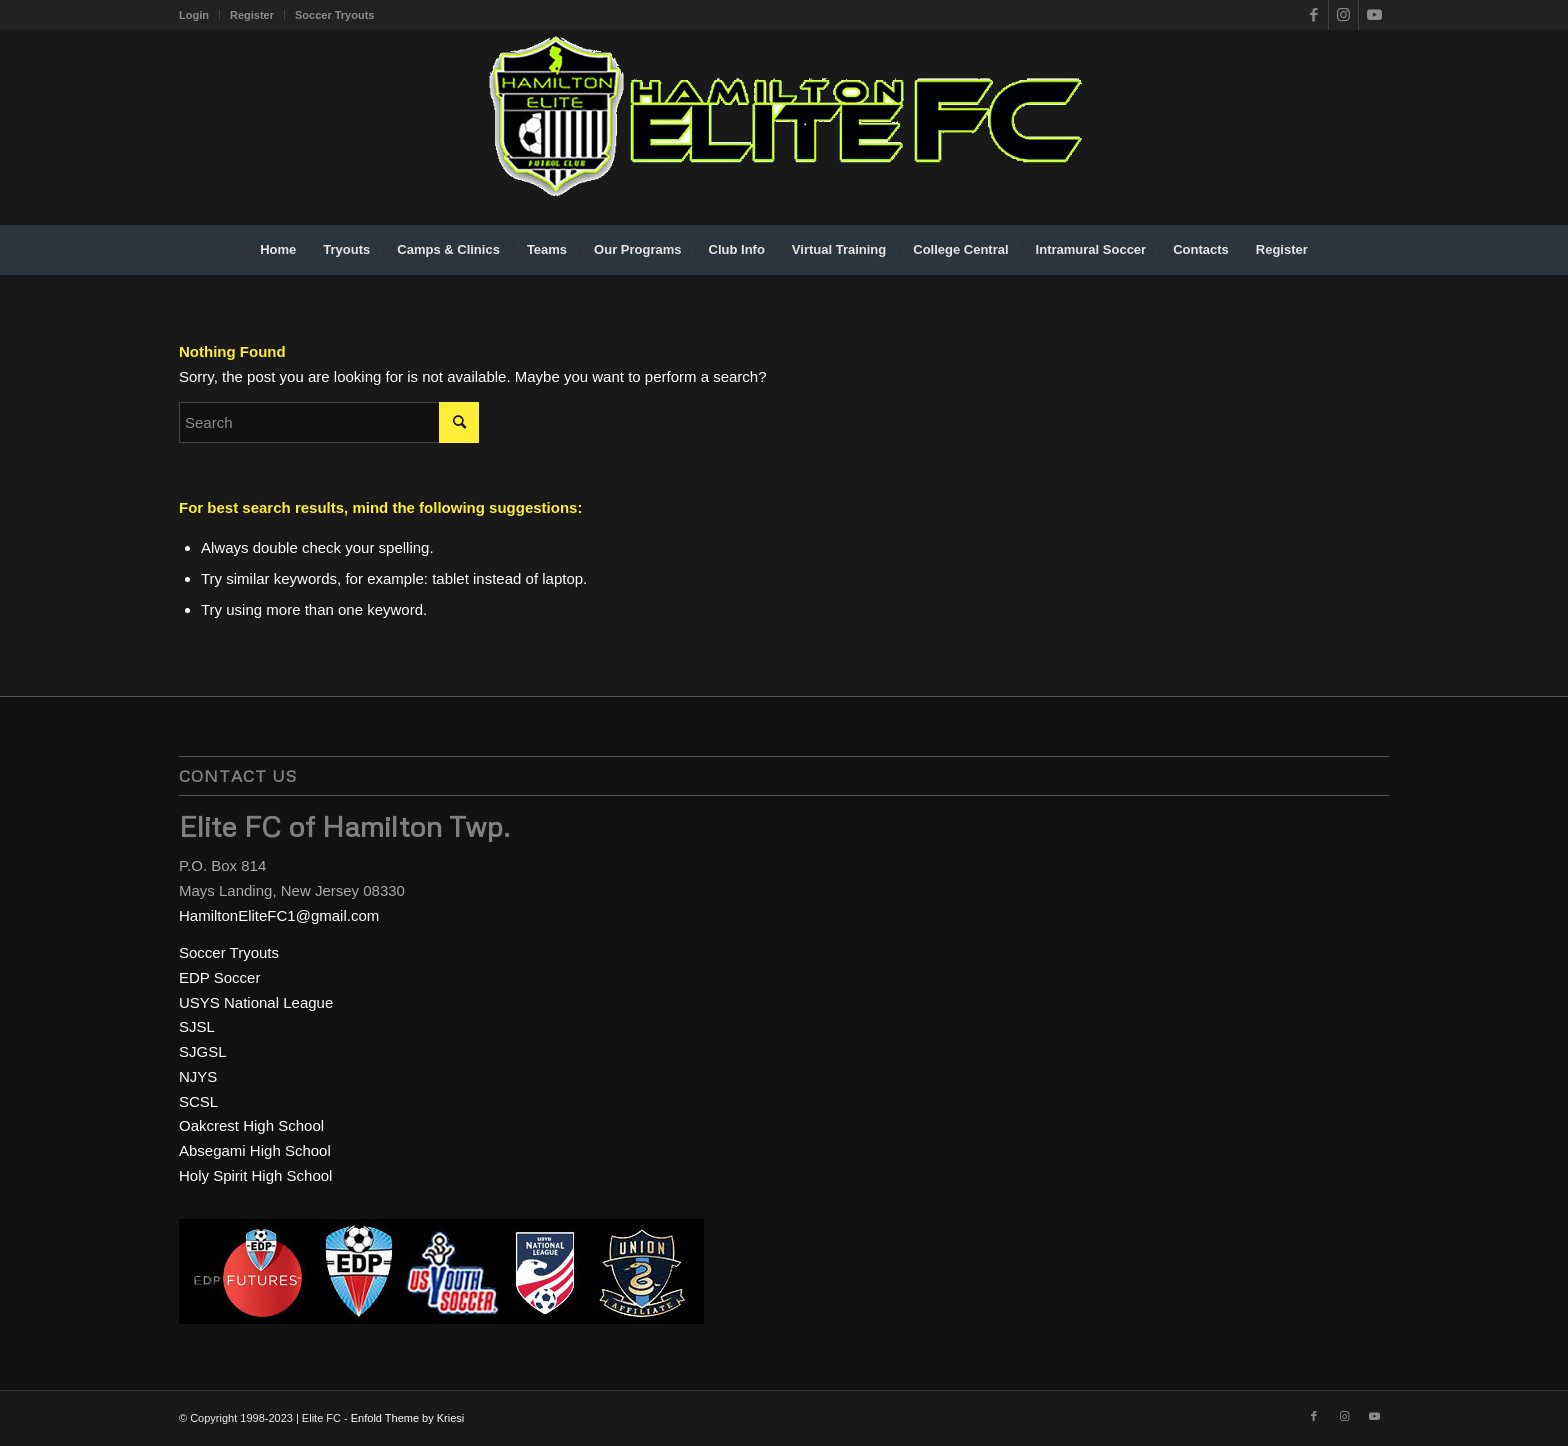 The width and height of the screenshot is (1568, 1446). What do you see at coordinates (194, 15) in the screenshot?
I see `Login` at bounding box center [194, 15].